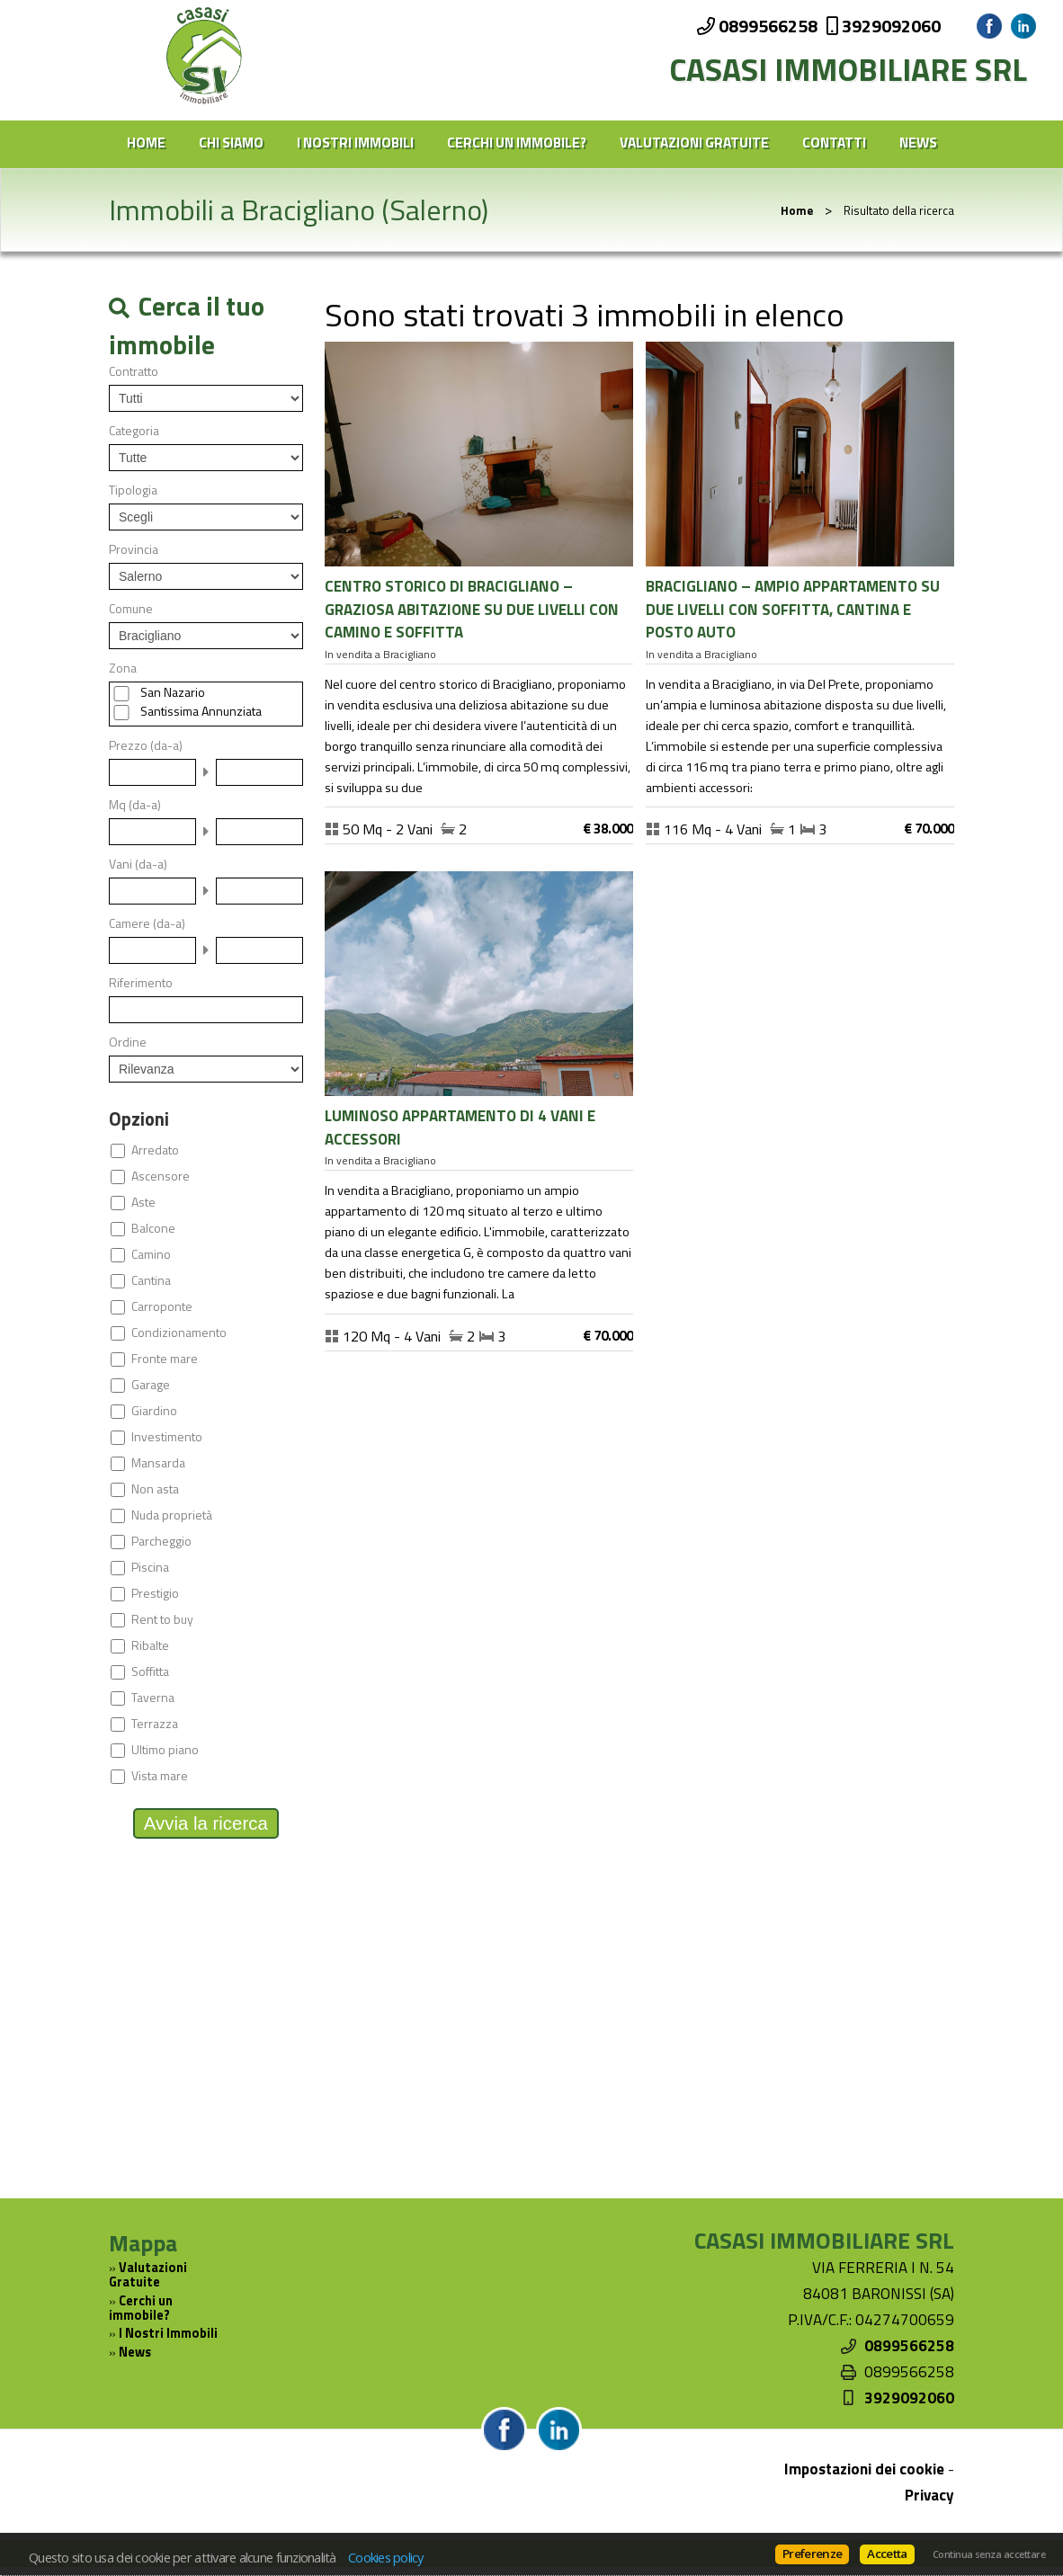  Describe the element at coordinates (160, 1176) in the screenshot. I see `Ascensore` at that location.